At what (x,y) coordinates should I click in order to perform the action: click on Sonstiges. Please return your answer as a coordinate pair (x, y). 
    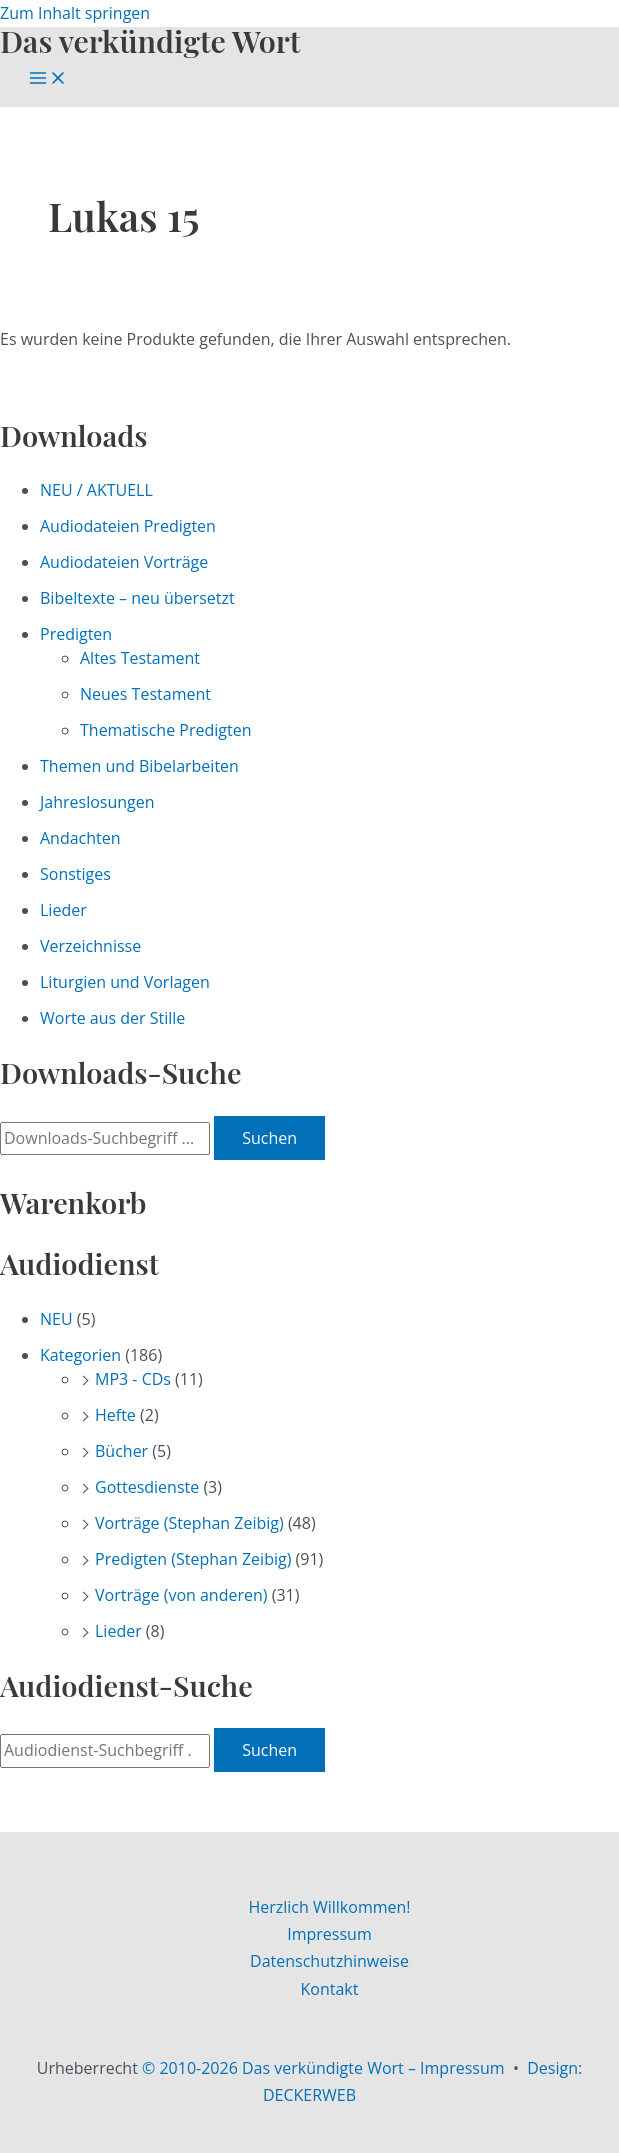
    Looking at the image, I should click on (75, 874).